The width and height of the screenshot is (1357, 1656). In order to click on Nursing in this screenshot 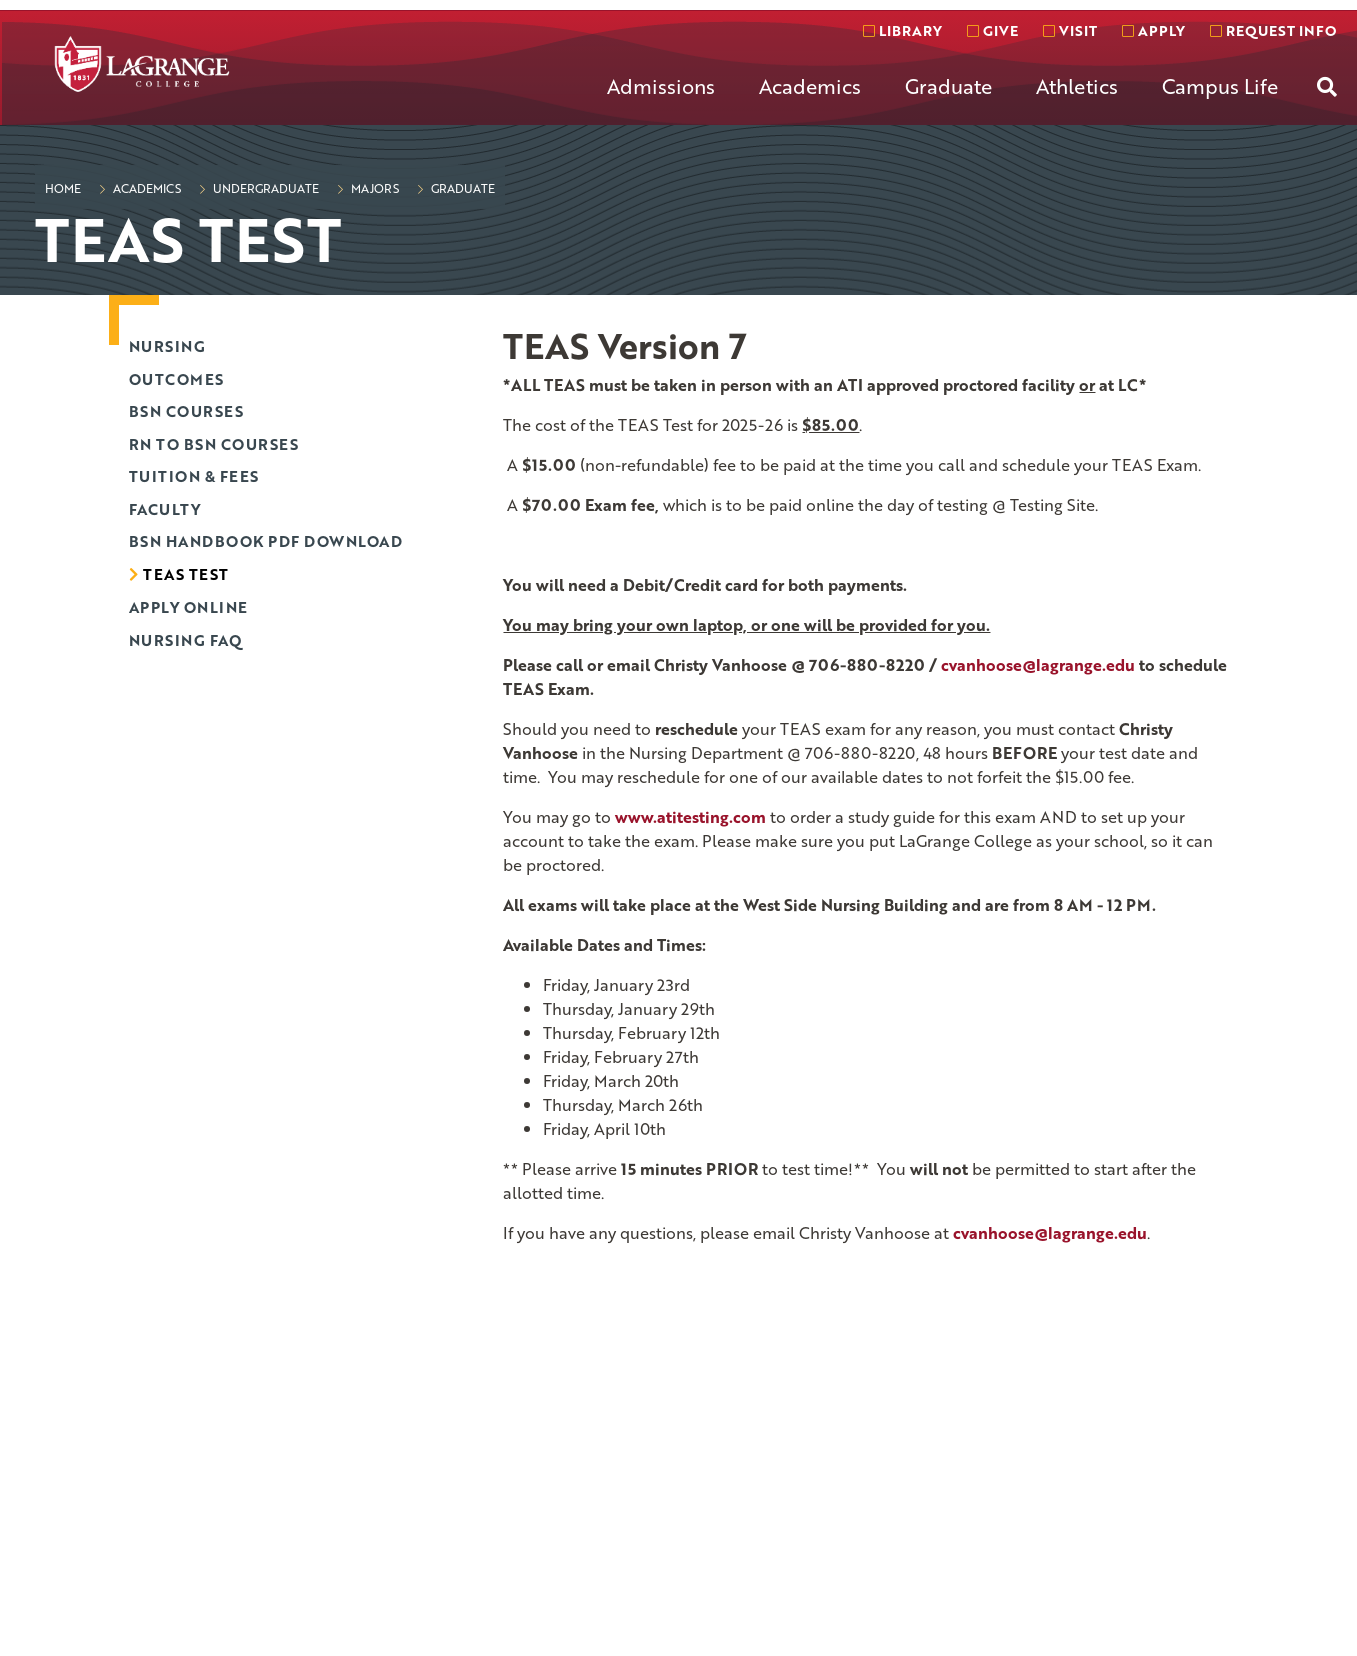, I will do `click(167, 346)`.